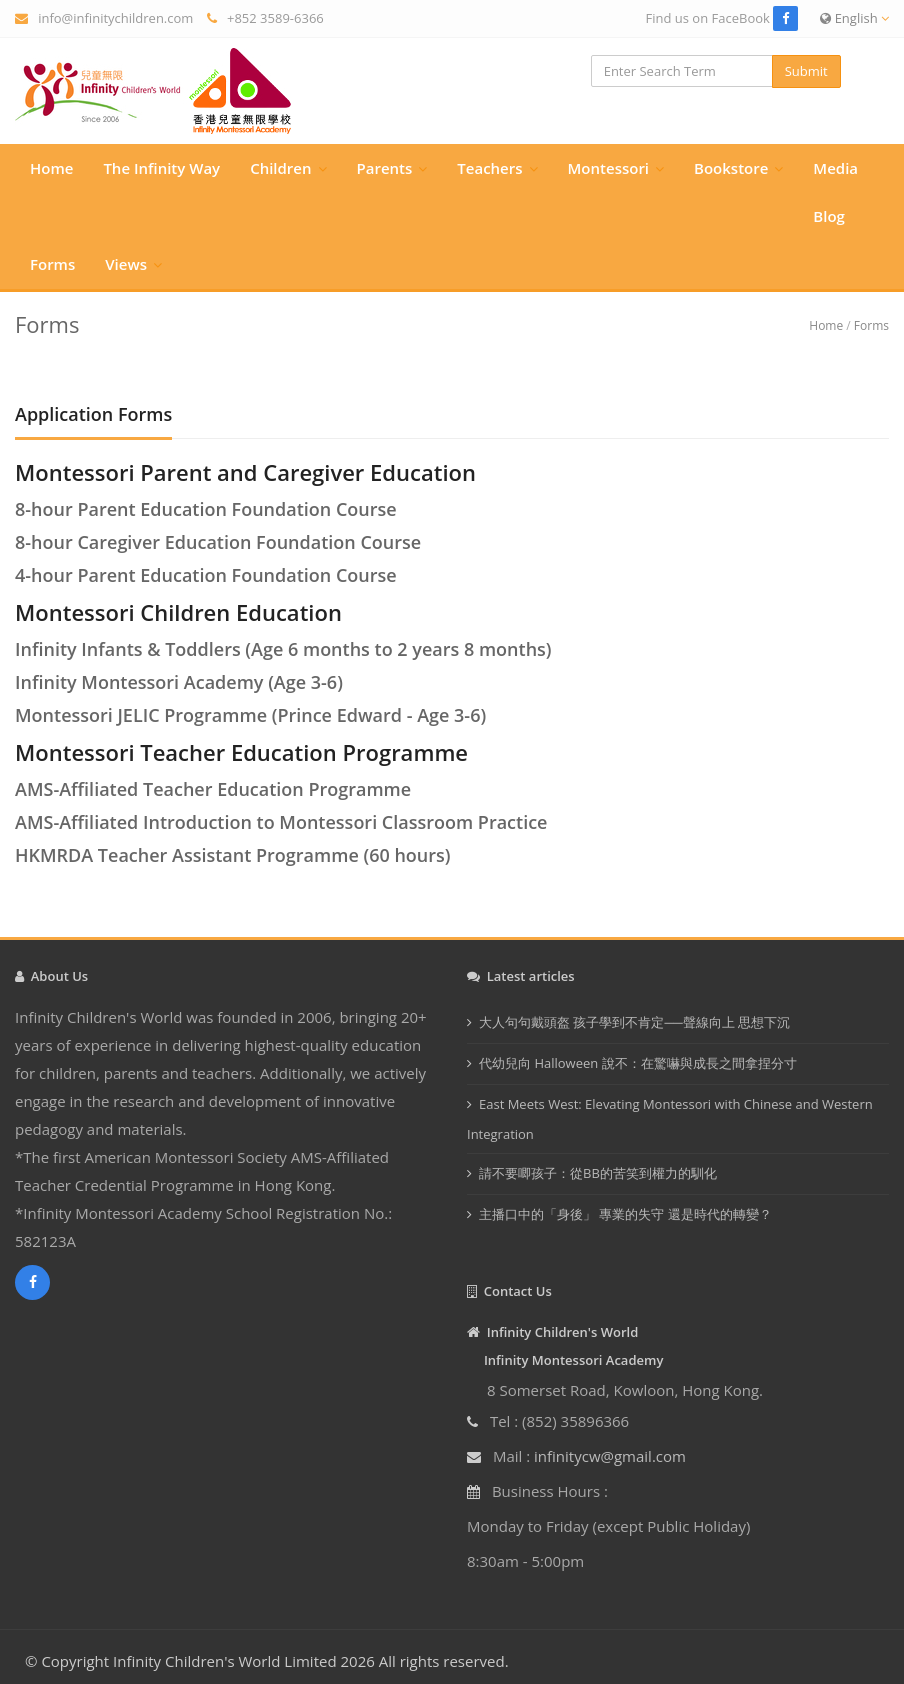 The width and height of the screenshot is (904, 1684). What do you see at coordinates (625, 1214) in the screenshot?
I see `主播口中的「身後」 專業的失守 還是時代的轉變？` at bounding box center [625, 1214].